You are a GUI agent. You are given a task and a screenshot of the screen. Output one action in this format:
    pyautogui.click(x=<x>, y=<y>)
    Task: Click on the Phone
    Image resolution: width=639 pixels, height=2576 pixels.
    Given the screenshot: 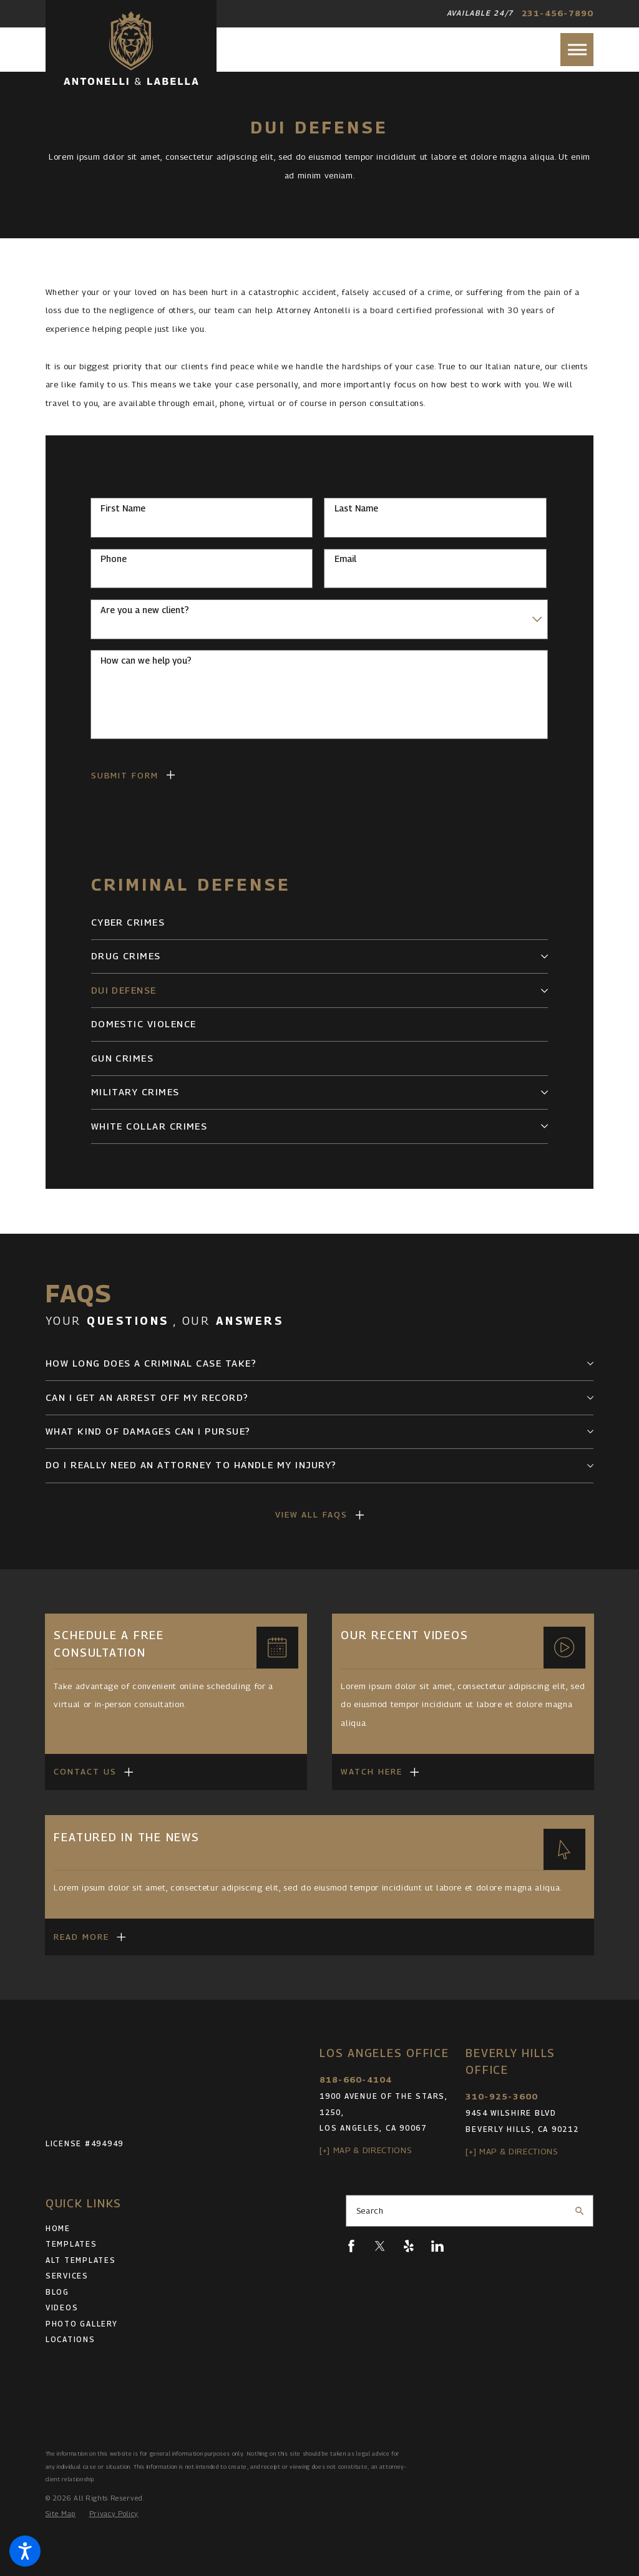 What is the action you would take?
    pyautogui.click(x=113, y=559)
    